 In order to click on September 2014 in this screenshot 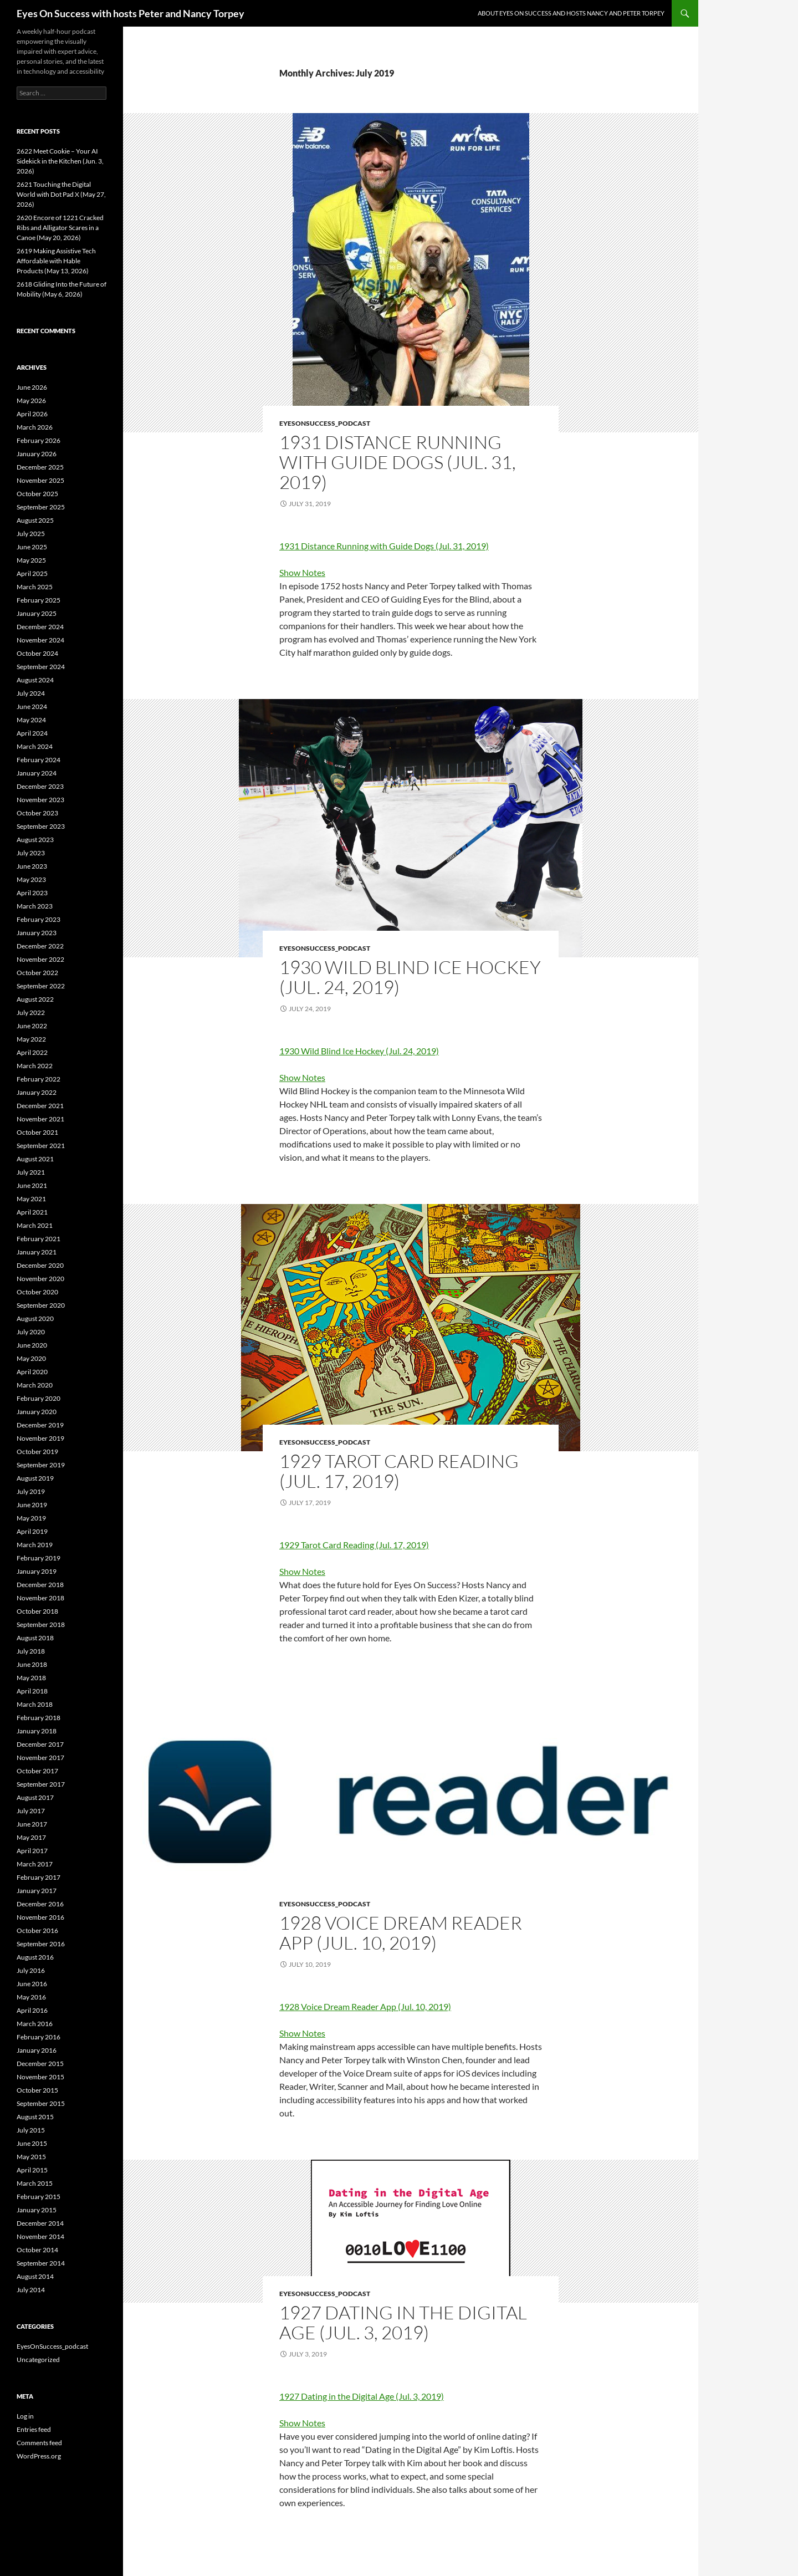, I will do `click(41, 2263)`.